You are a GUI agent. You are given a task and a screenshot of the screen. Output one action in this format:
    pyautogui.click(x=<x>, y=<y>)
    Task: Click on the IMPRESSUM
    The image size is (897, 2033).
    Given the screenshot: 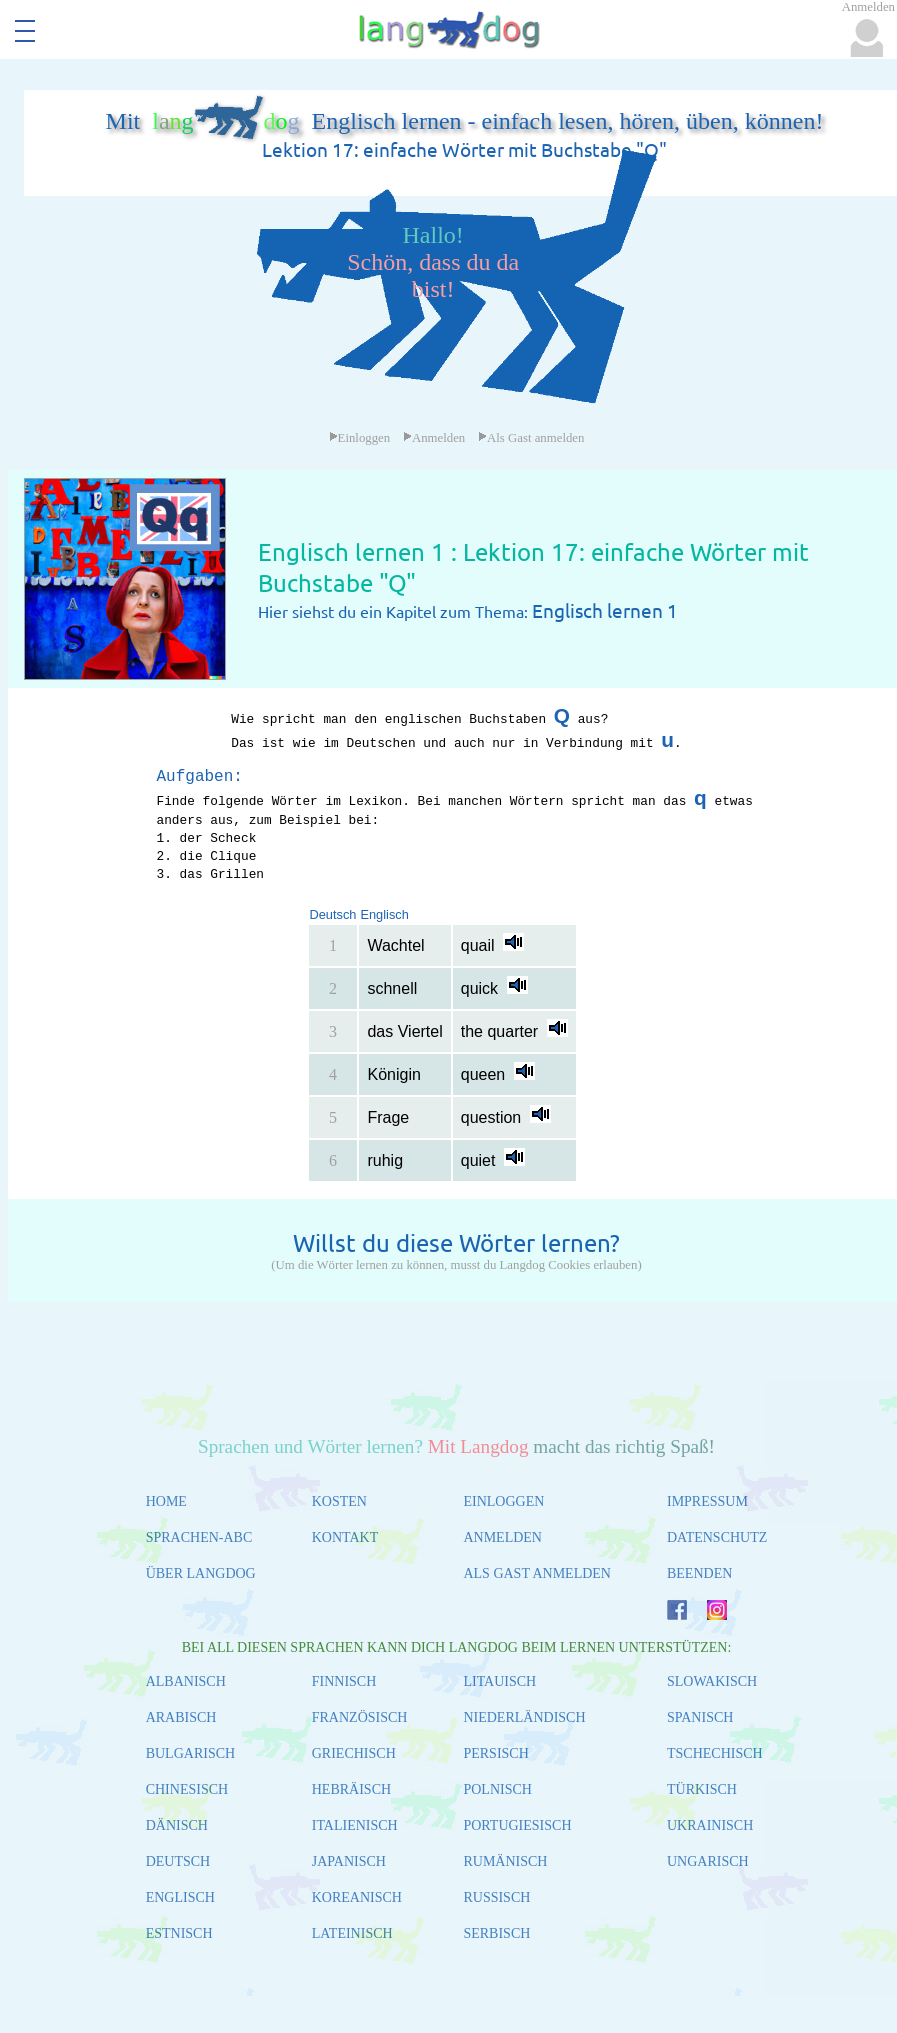 What is the action you would take?
    pyautogui.click(x=707, y=1501)
    